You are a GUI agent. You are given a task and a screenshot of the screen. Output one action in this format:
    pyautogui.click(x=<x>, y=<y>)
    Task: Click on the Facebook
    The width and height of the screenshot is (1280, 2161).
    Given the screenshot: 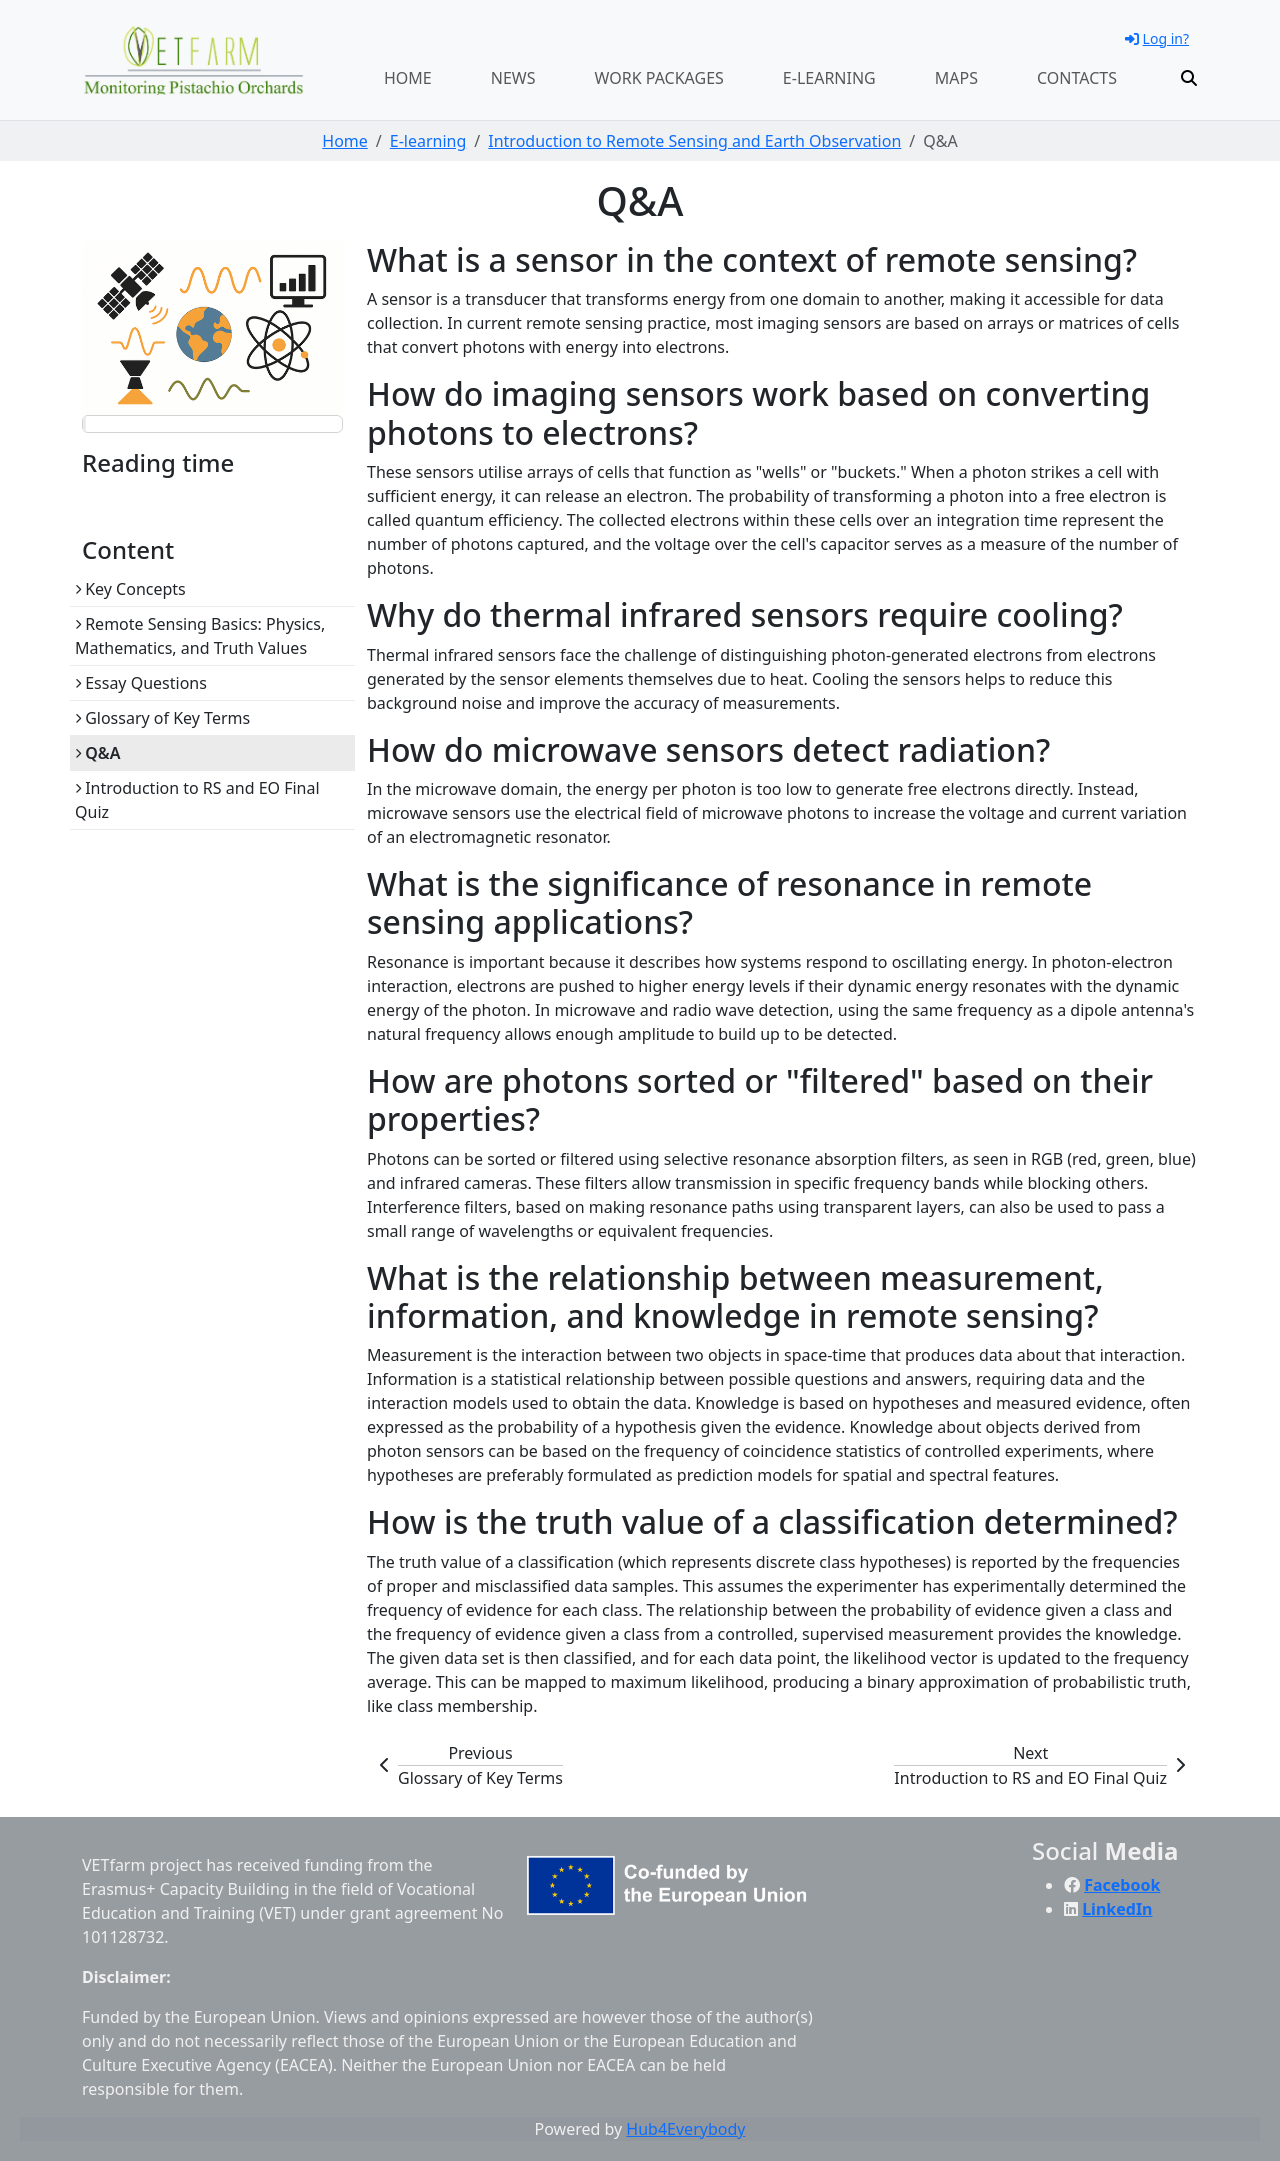 What is the action you would take?
    pyautogui.click(x=1122, y=1885)
    